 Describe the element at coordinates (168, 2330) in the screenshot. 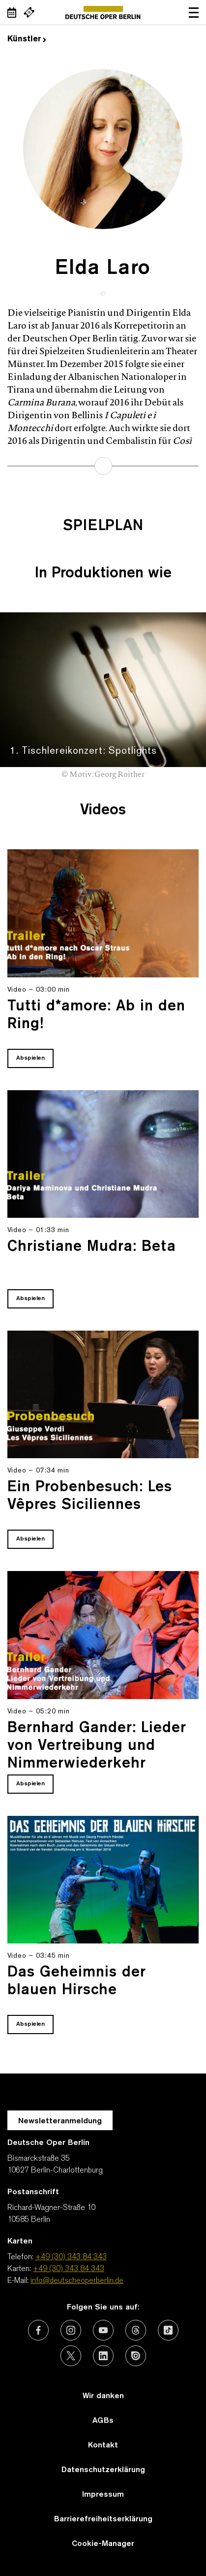

I see `[Externer Link: TikTok]` at that location.